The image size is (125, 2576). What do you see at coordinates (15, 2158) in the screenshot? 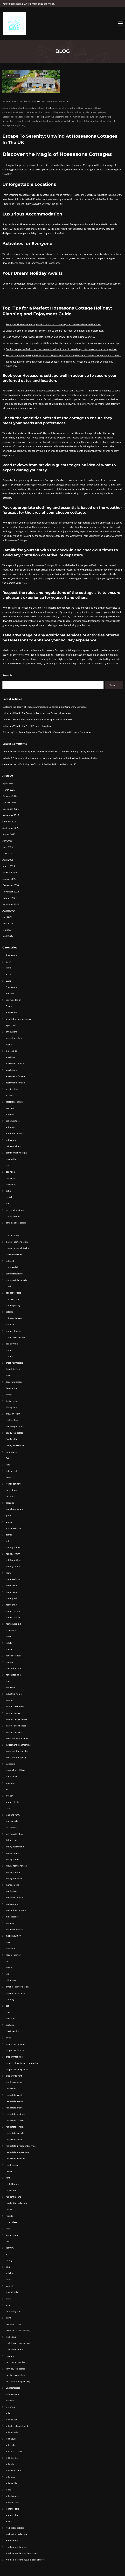
I see `real estate websites` at bounding box center [15, 2158].